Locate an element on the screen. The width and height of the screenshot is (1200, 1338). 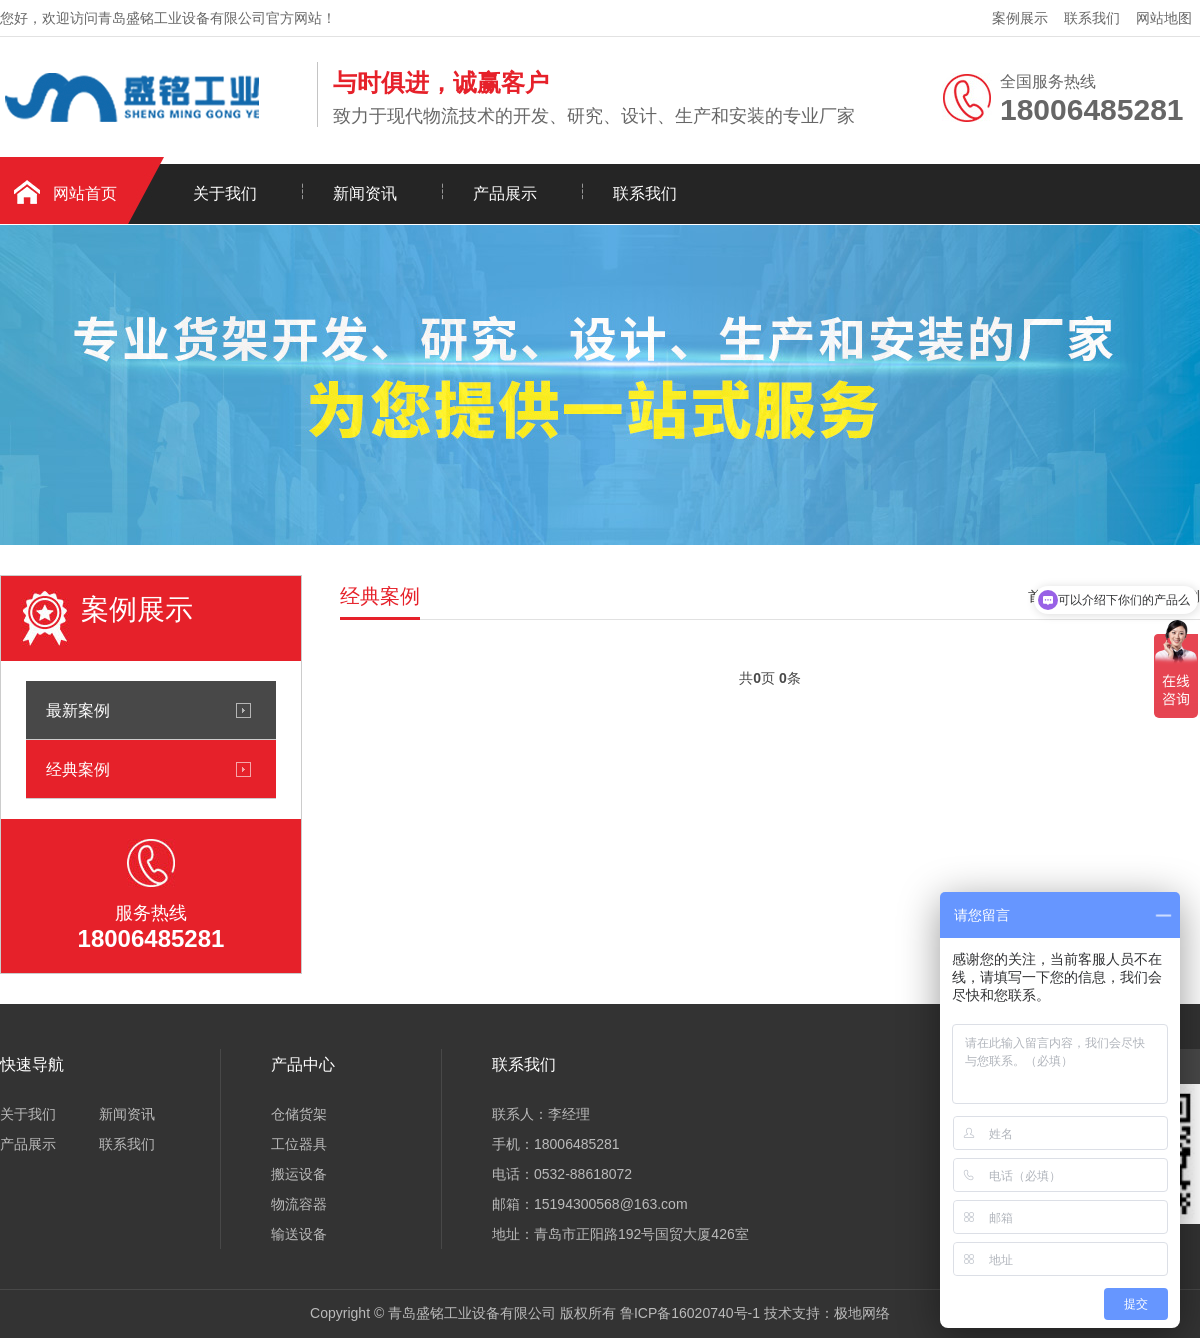
联系我们 is located at coordinates (1092, 18).